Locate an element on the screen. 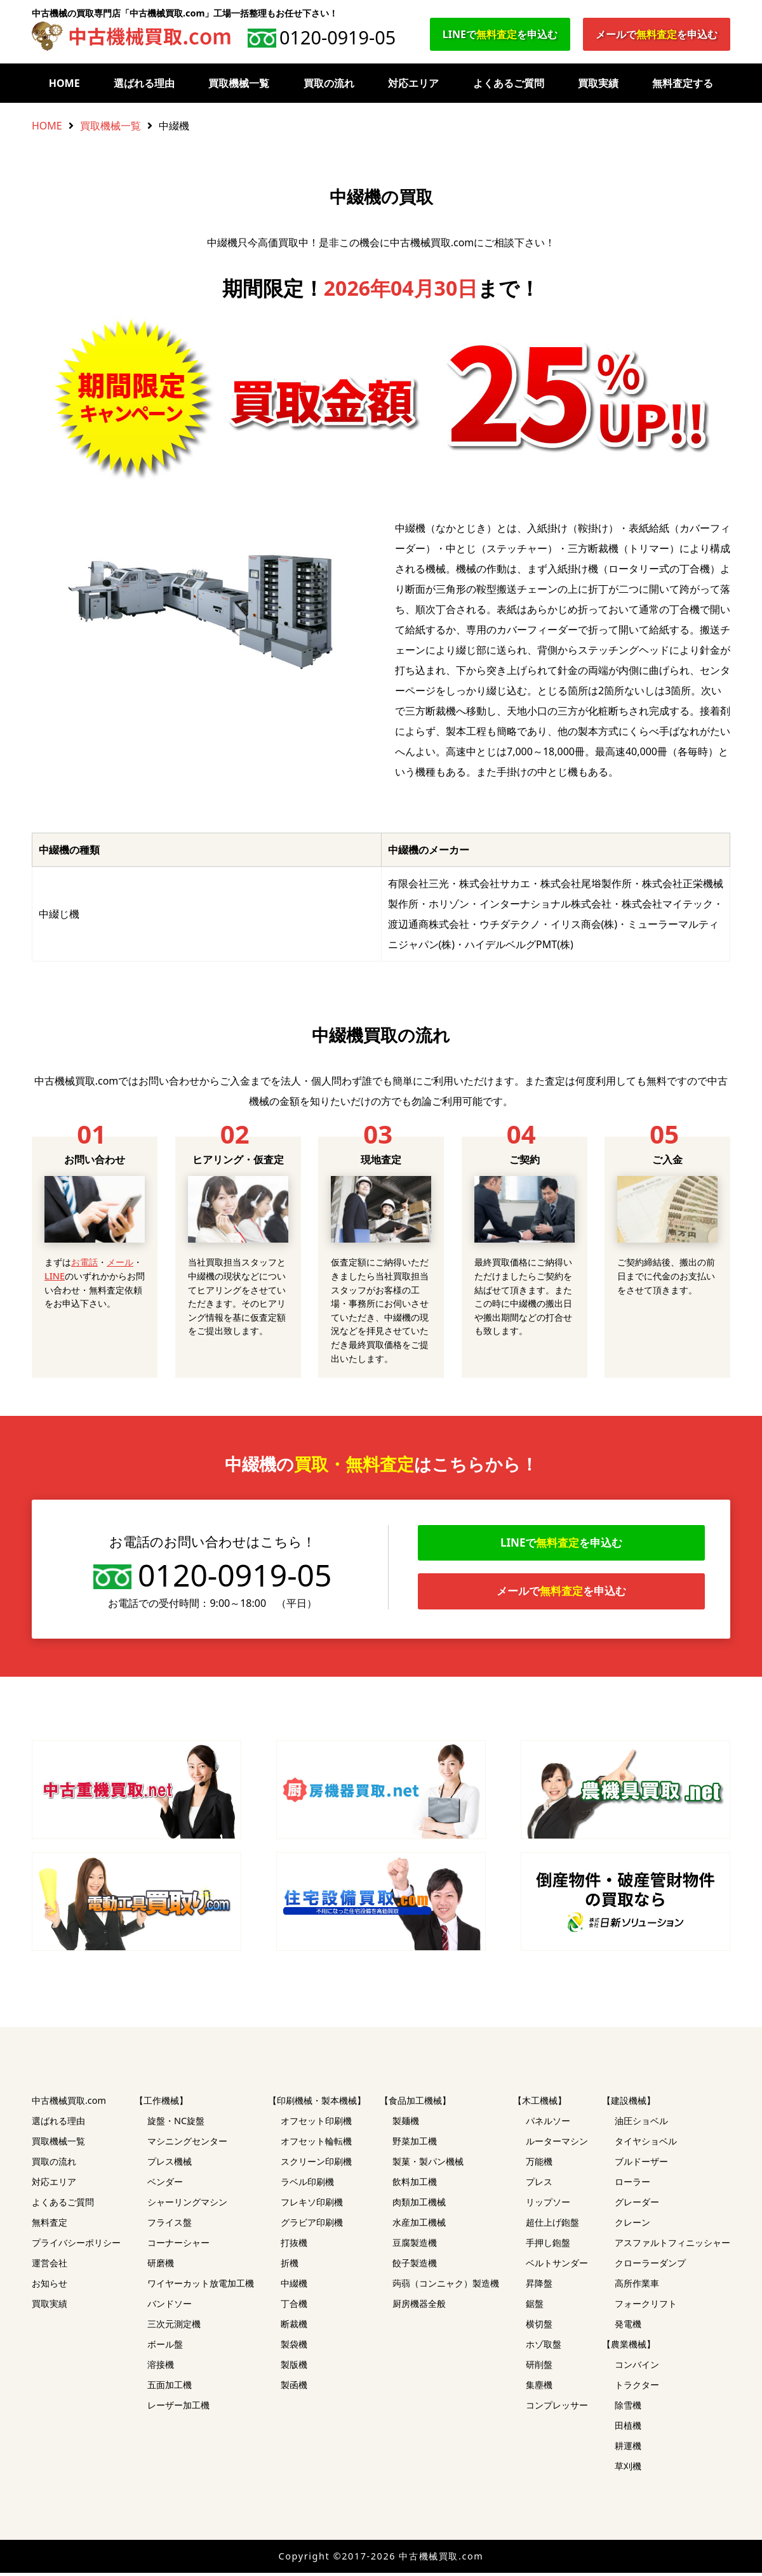  製函機 is located at coordinates (294, 2388).